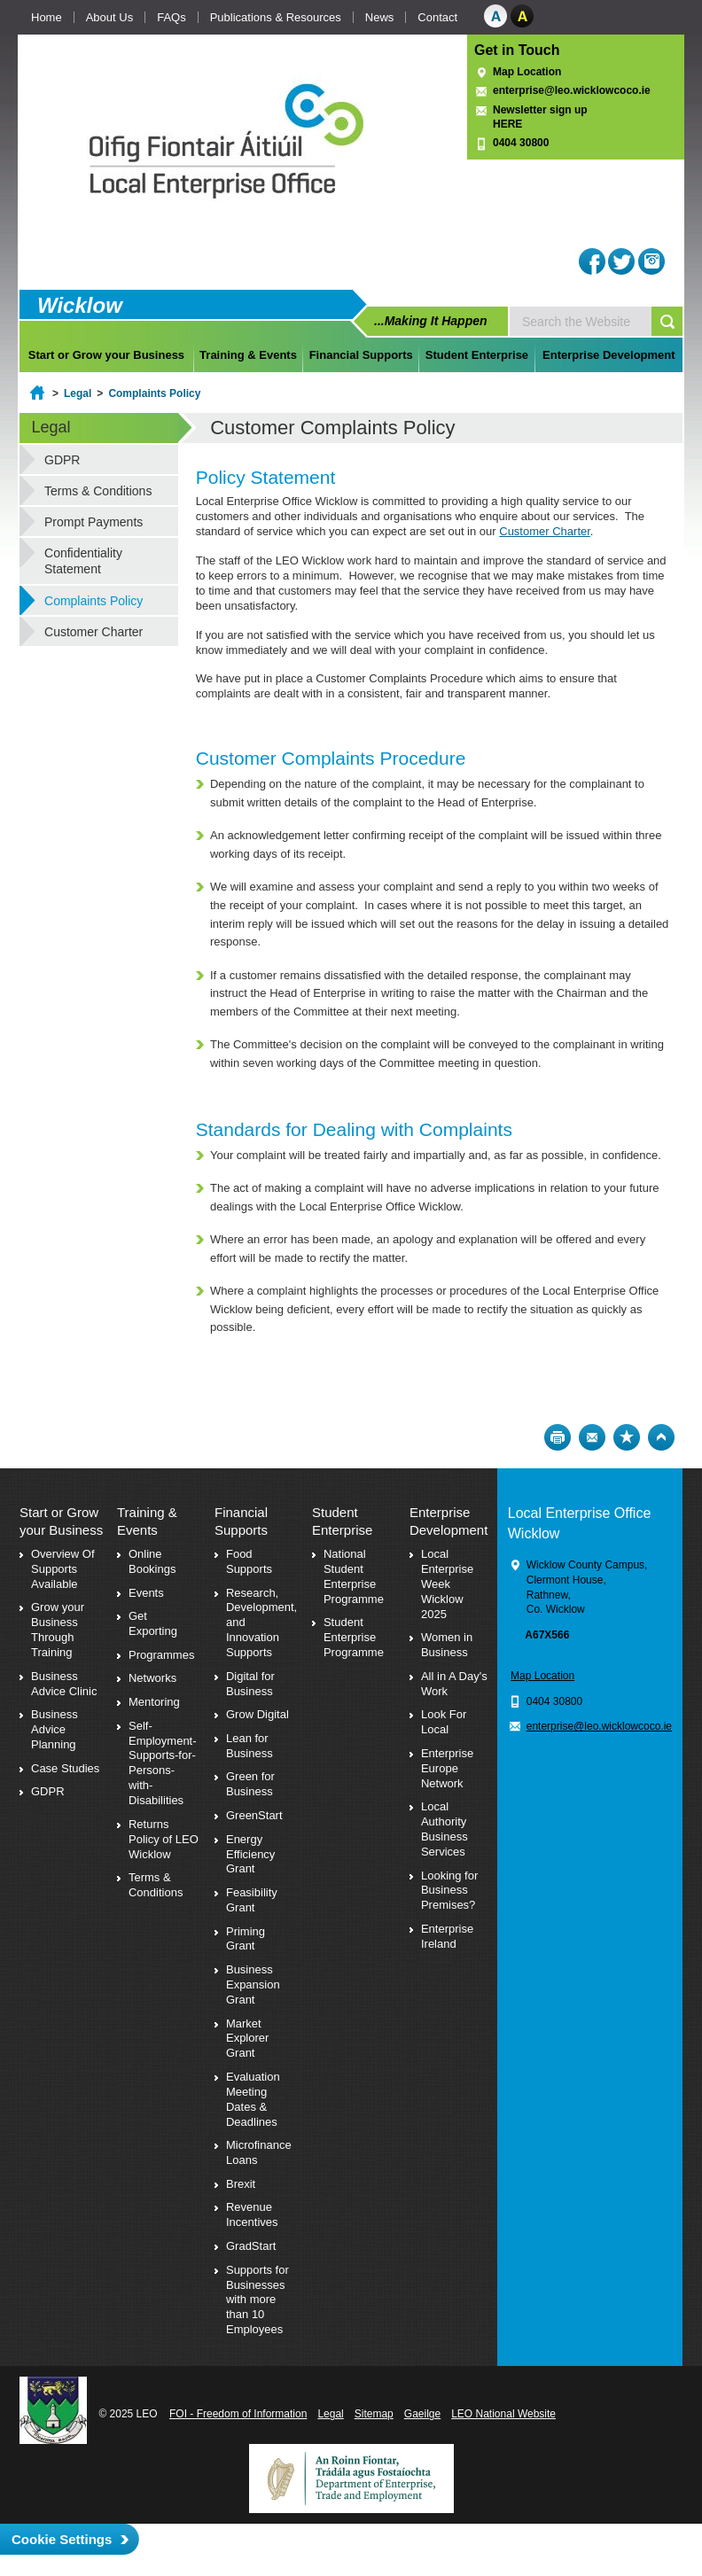 This screenshot has width=702, height=2576. What do you see at coordinates (62, 460) in the screenshot?
I see `GDPR` at bounding box center [62, 460].